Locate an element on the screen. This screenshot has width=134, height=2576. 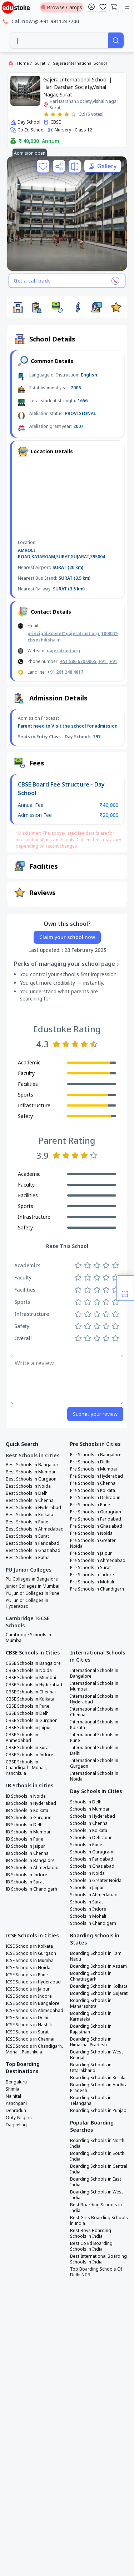
Boarding Schools in Rajasthan is located at coordinates (90, 2029).